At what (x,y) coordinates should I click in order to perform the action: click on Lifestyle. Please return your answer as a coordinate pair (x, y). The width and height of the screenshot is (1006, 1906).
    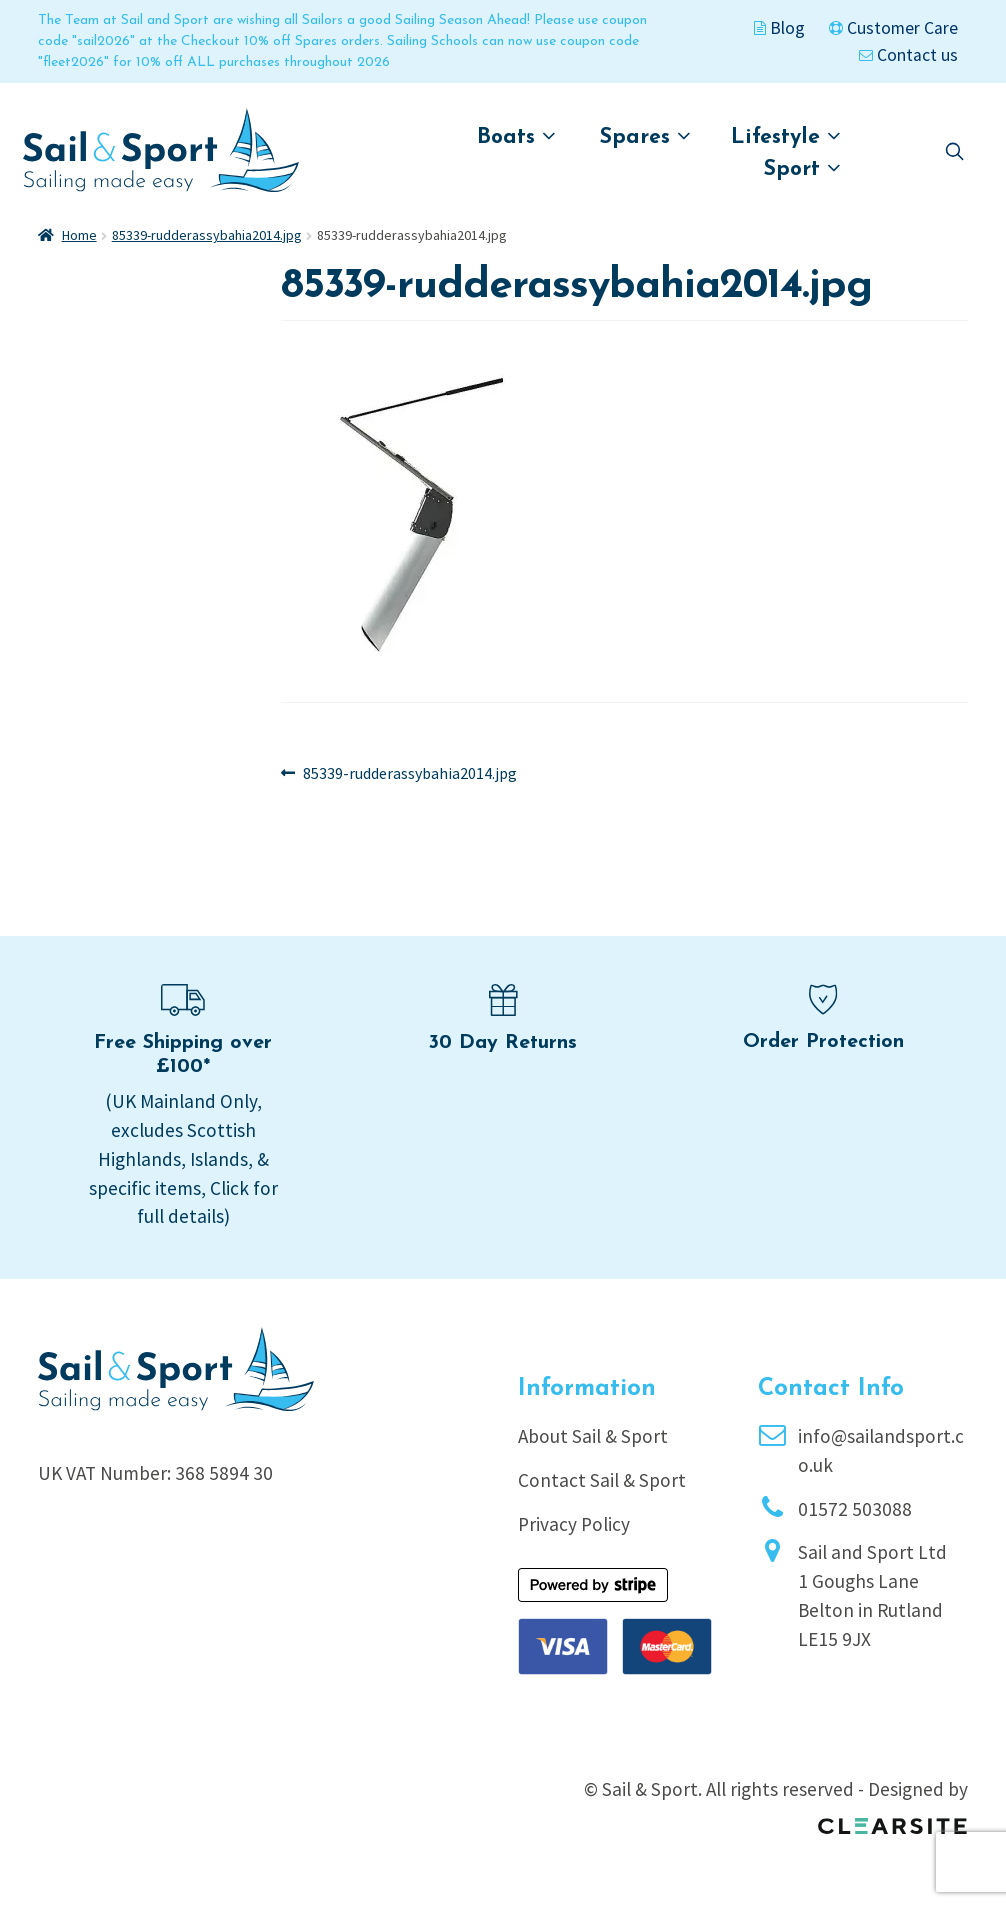
    Looking at the image, I should click on (786, 136).